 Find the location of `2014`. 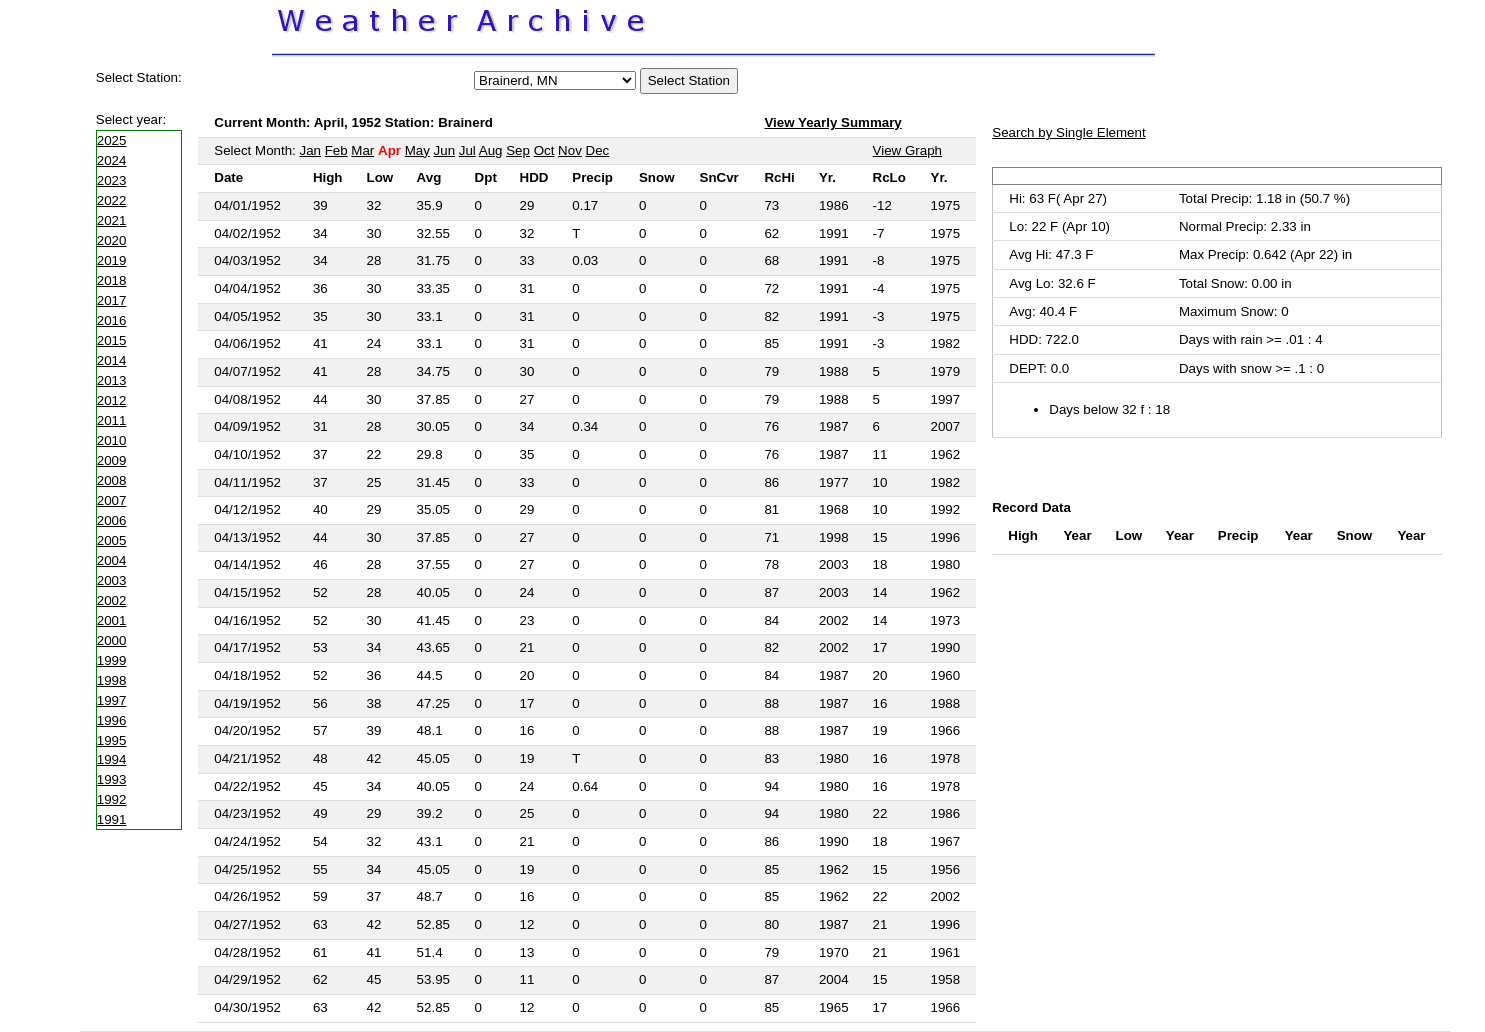

2014 is located at coordinates (112, 360).